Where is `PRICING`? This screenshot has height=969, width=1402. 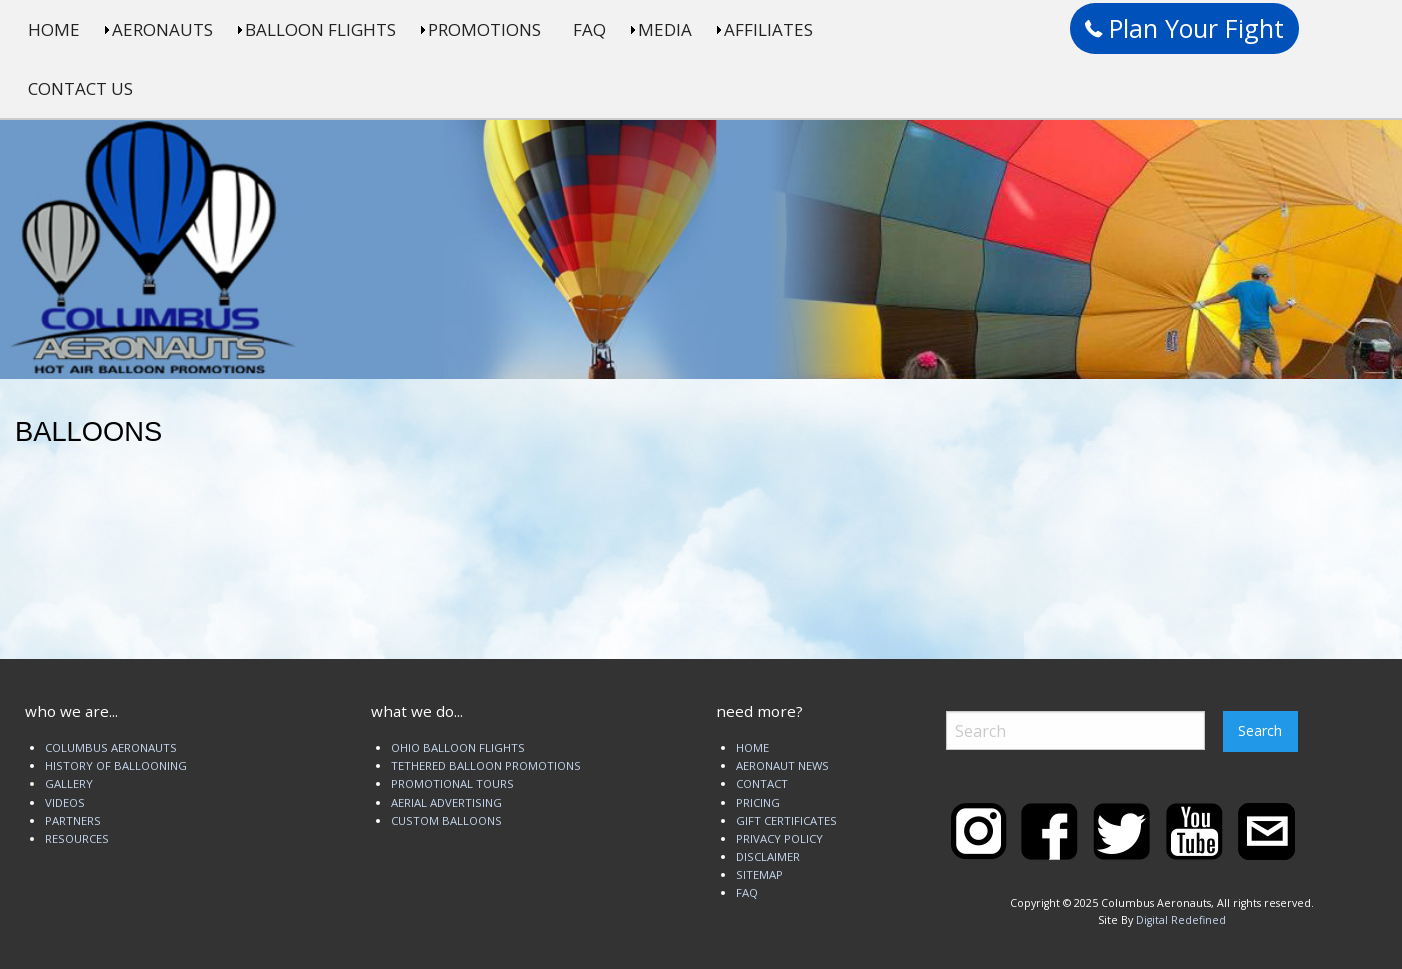
PRICING is located at coordinates (758, 802).